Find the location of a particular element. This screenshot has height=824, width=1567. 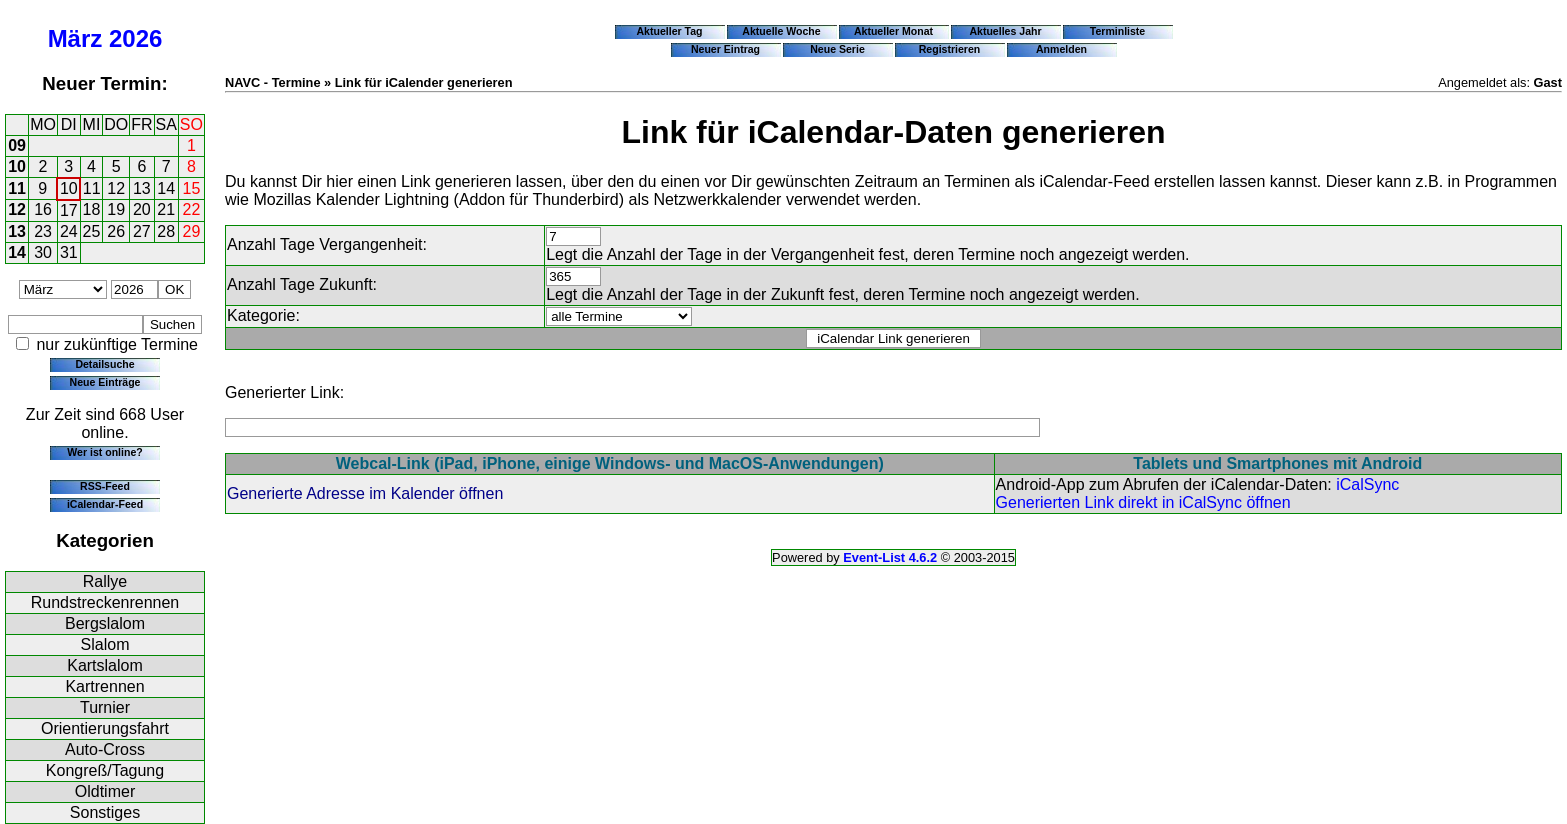

12 is located at coordinates (116, 188).